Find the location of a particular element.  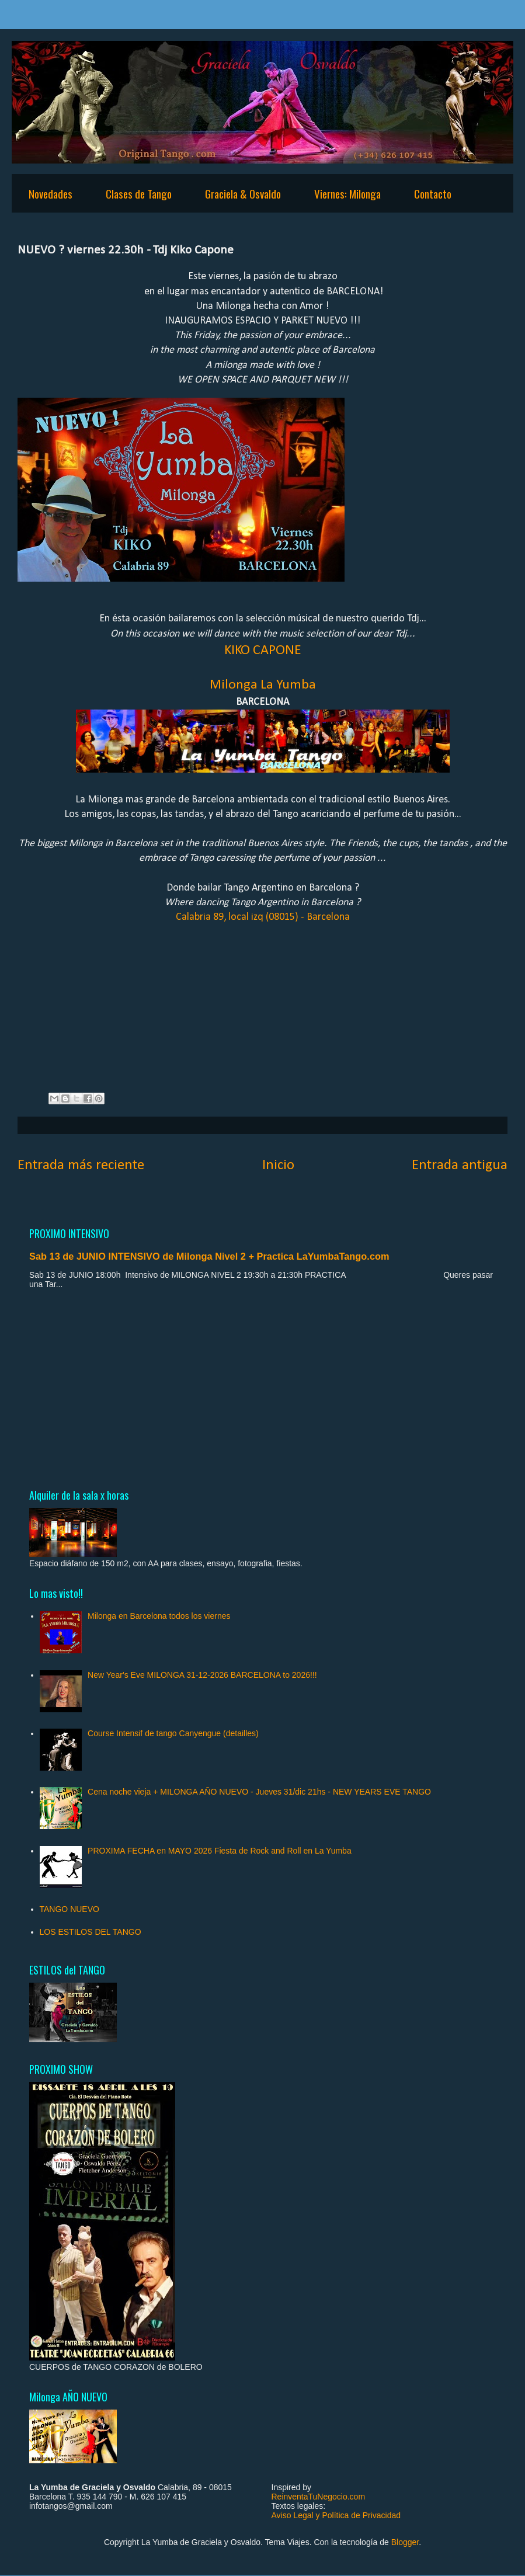

Novedades is located at coordinates (50, 193).